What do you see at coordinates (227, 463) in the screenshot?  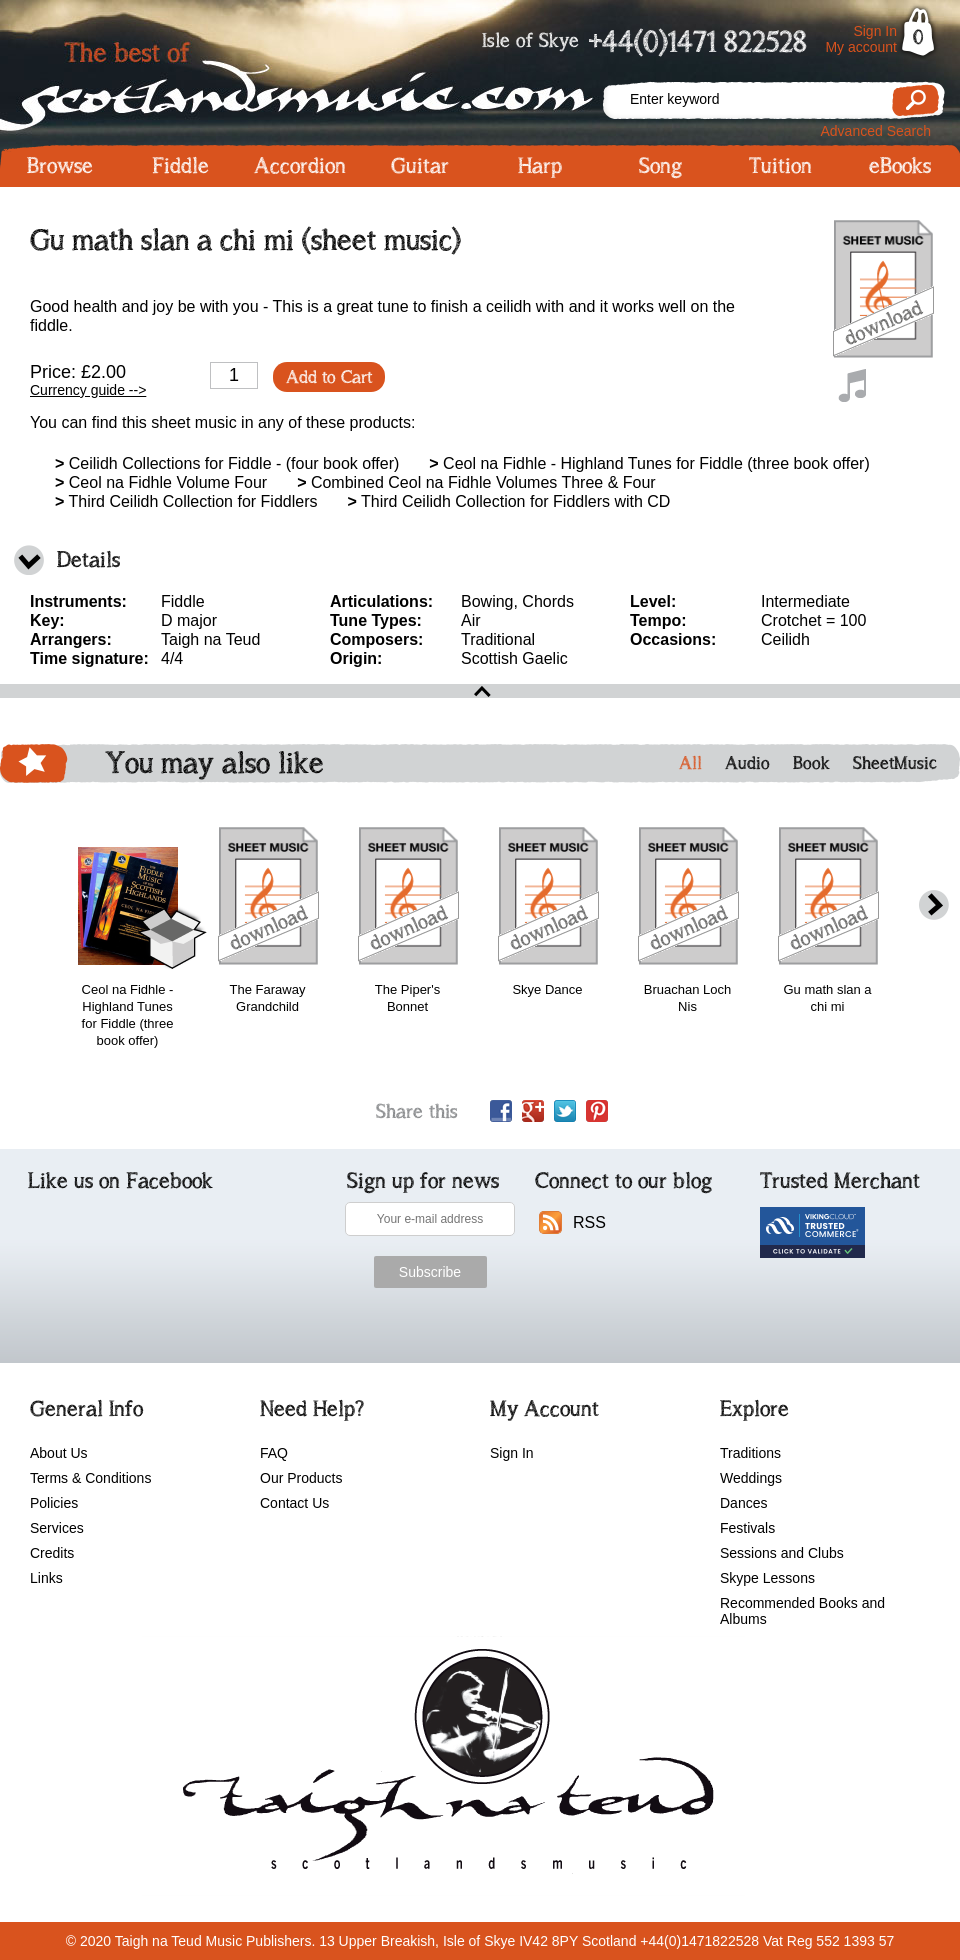 I see `Ceilidh Collections for Fiddle - (four book offer)` at bounding box center [227, 463].